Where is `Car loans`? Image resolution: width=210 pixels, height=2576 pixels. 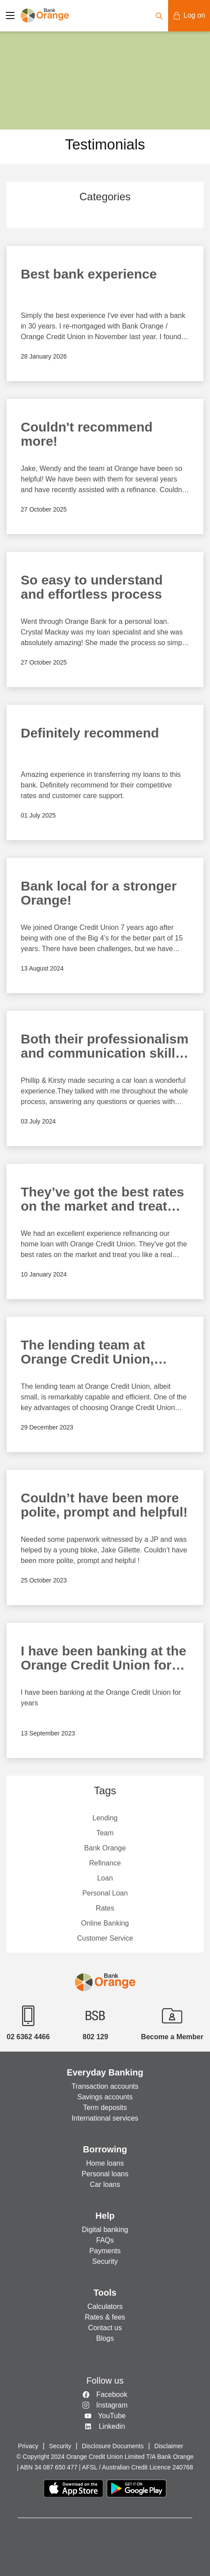 Car loans is located at coordinates (105, 2184).